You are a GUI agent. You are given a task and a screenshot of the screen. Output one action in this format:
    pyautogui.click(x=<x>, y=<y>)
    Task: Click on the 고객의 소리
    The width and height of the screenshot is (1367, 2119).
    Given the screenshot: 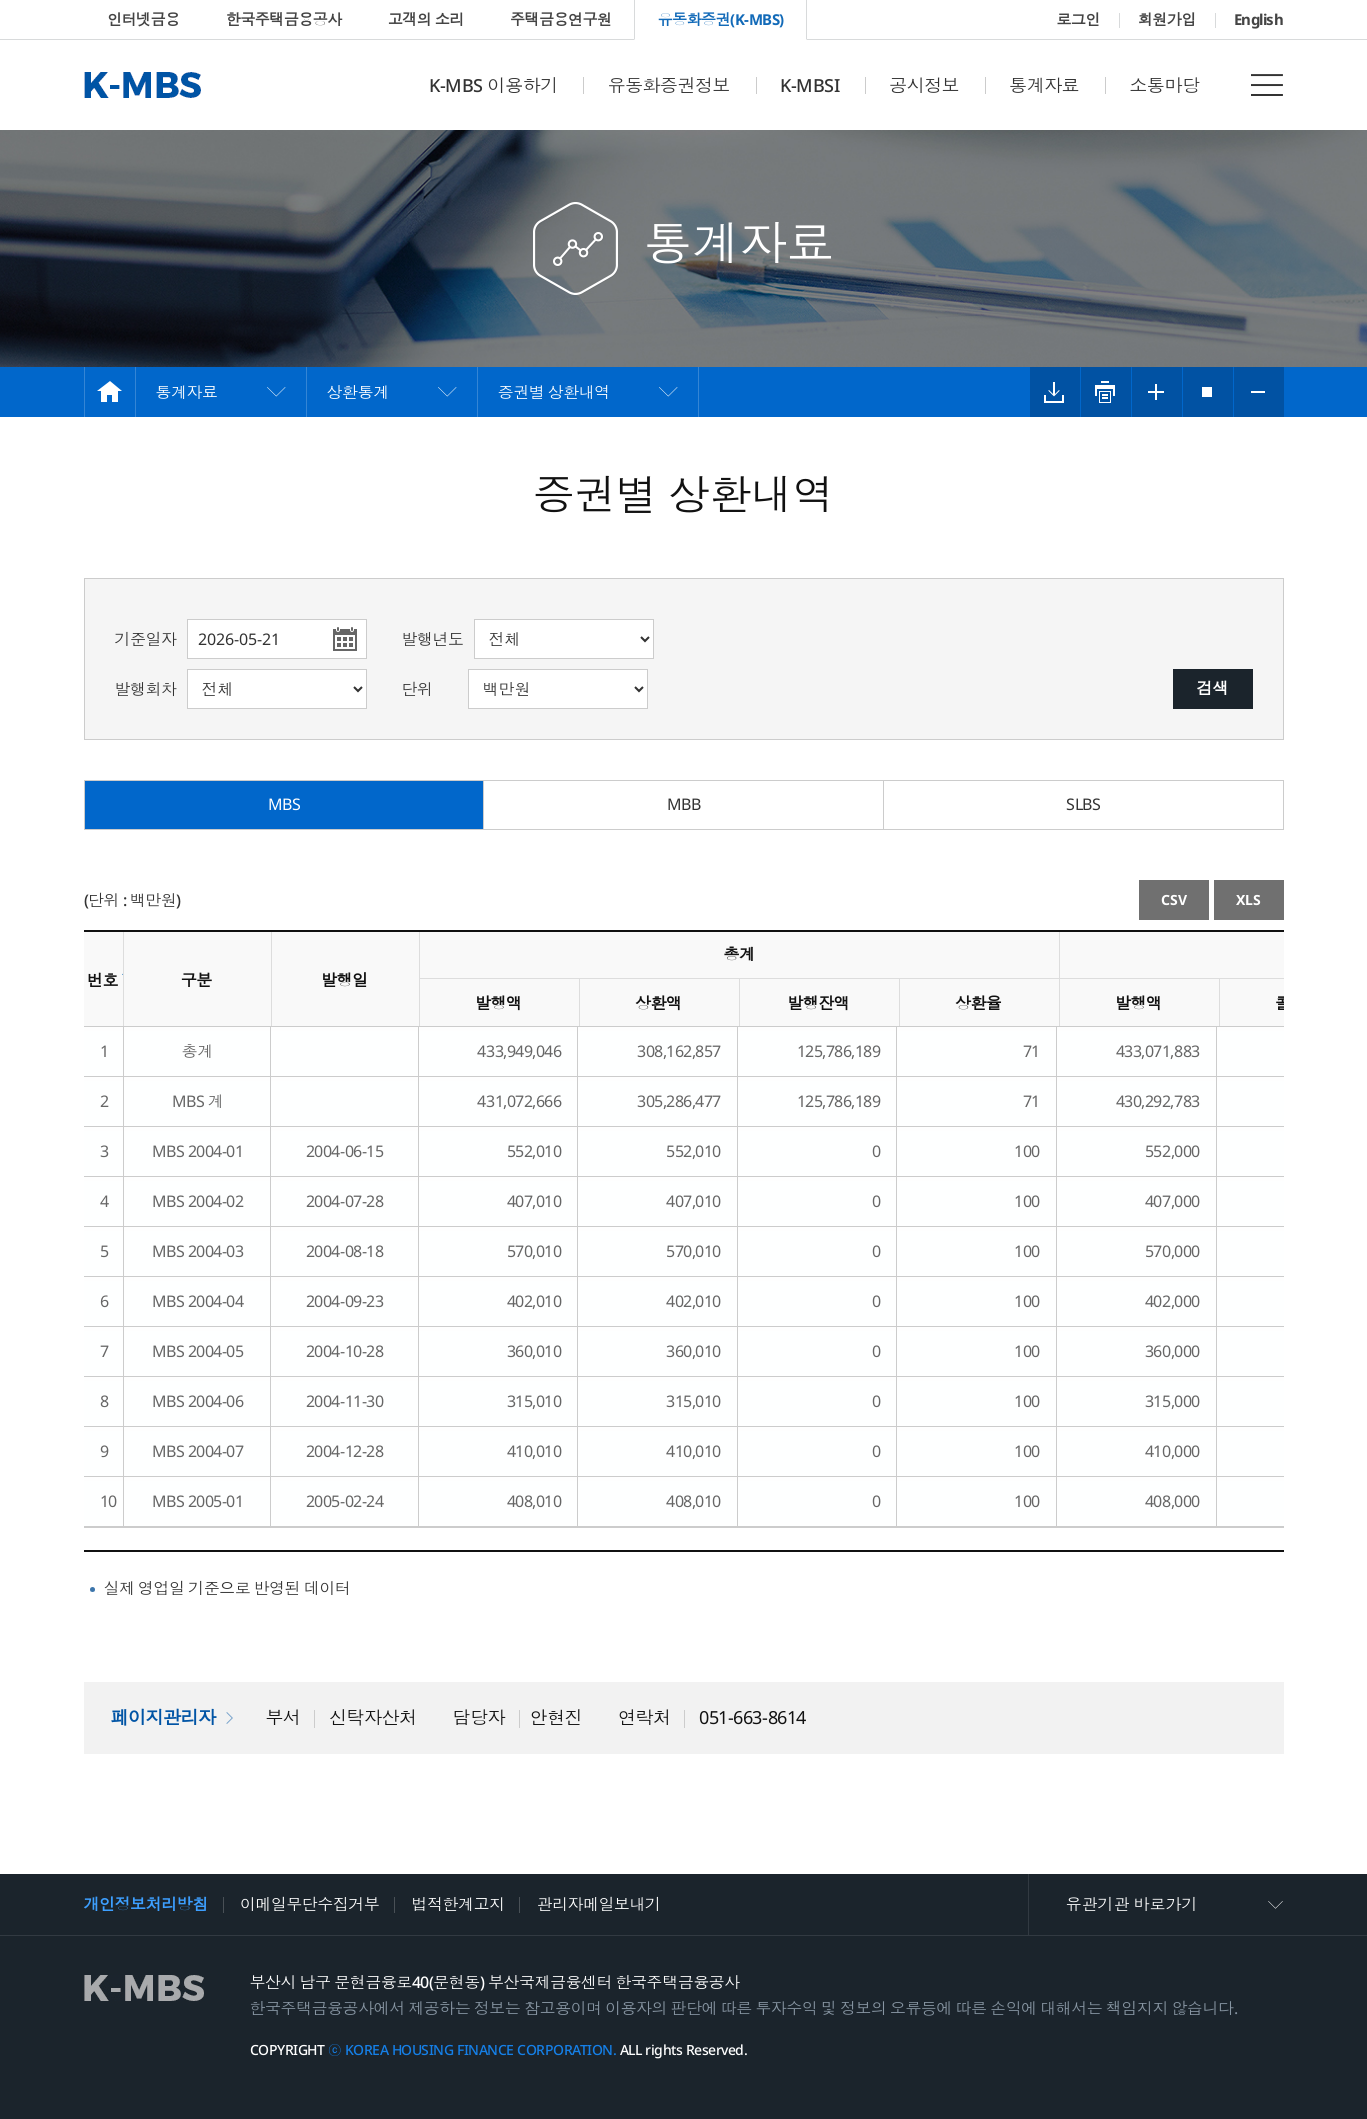 What is the action you would take?
    pyautogui.click(x=426, y=19)
    